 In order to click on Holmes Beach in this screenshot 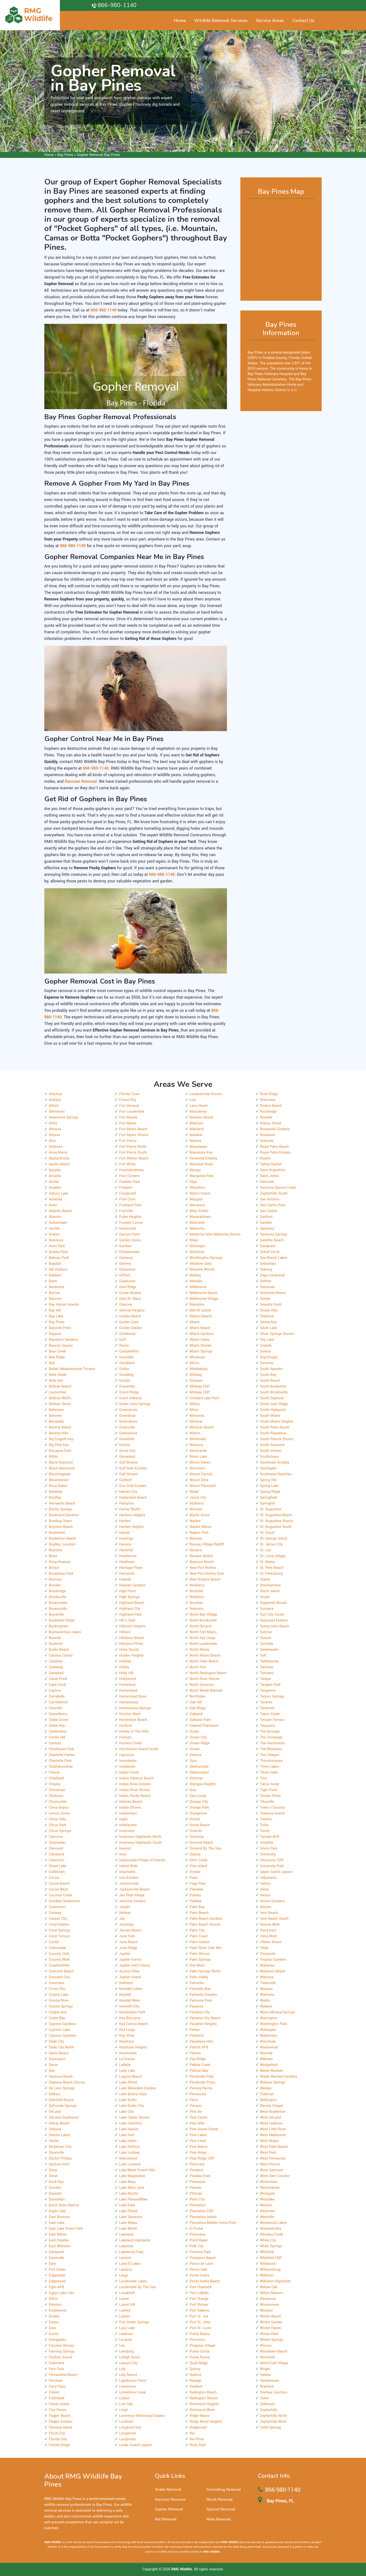, I will do `click(130, 1801)`.